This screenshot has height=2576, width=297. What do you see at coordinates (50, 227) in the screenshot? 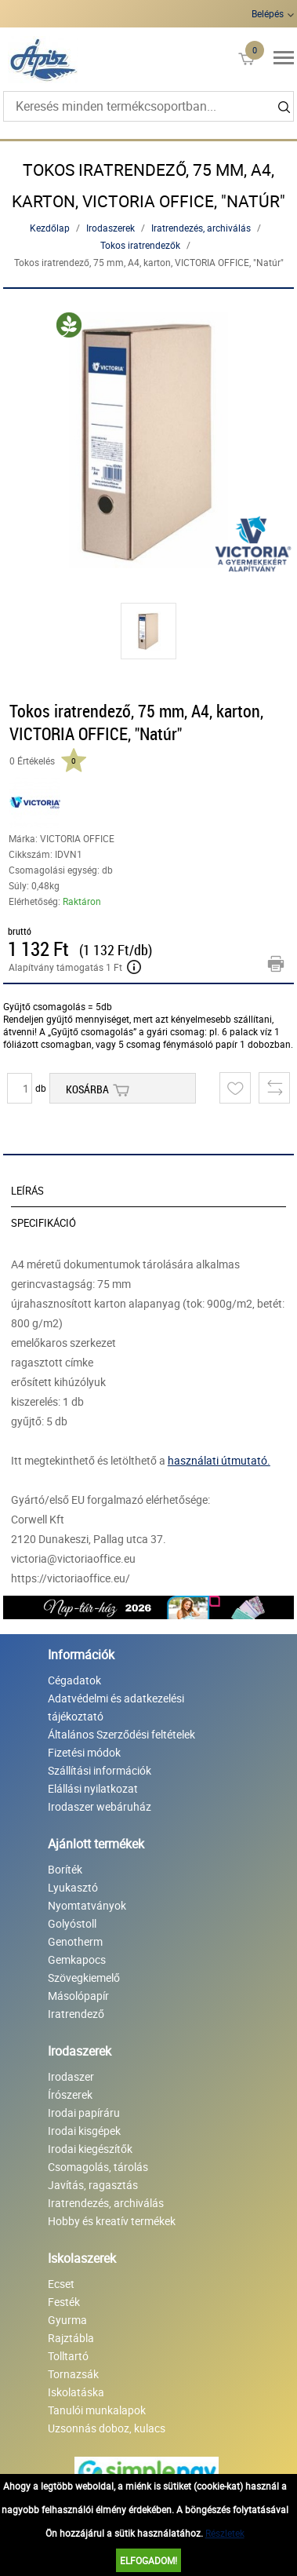
I see `Kezdőlap` at bounding box center [50, 227].